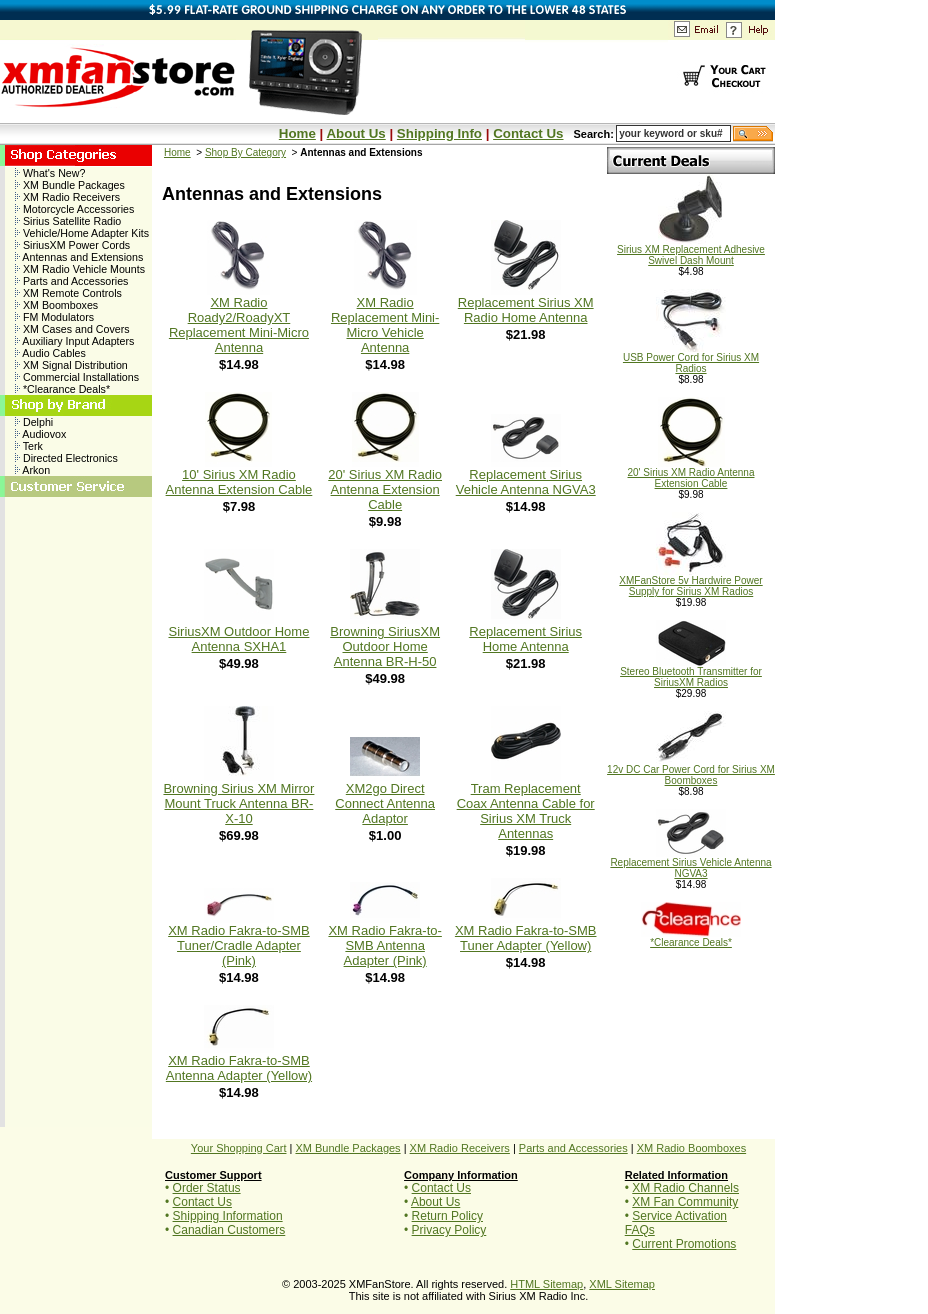 This screenshot has width=928, height=1314. Describe the element at coordinates (71, 365) in the screenshot. I see `XM Signal Distribution` at that location.